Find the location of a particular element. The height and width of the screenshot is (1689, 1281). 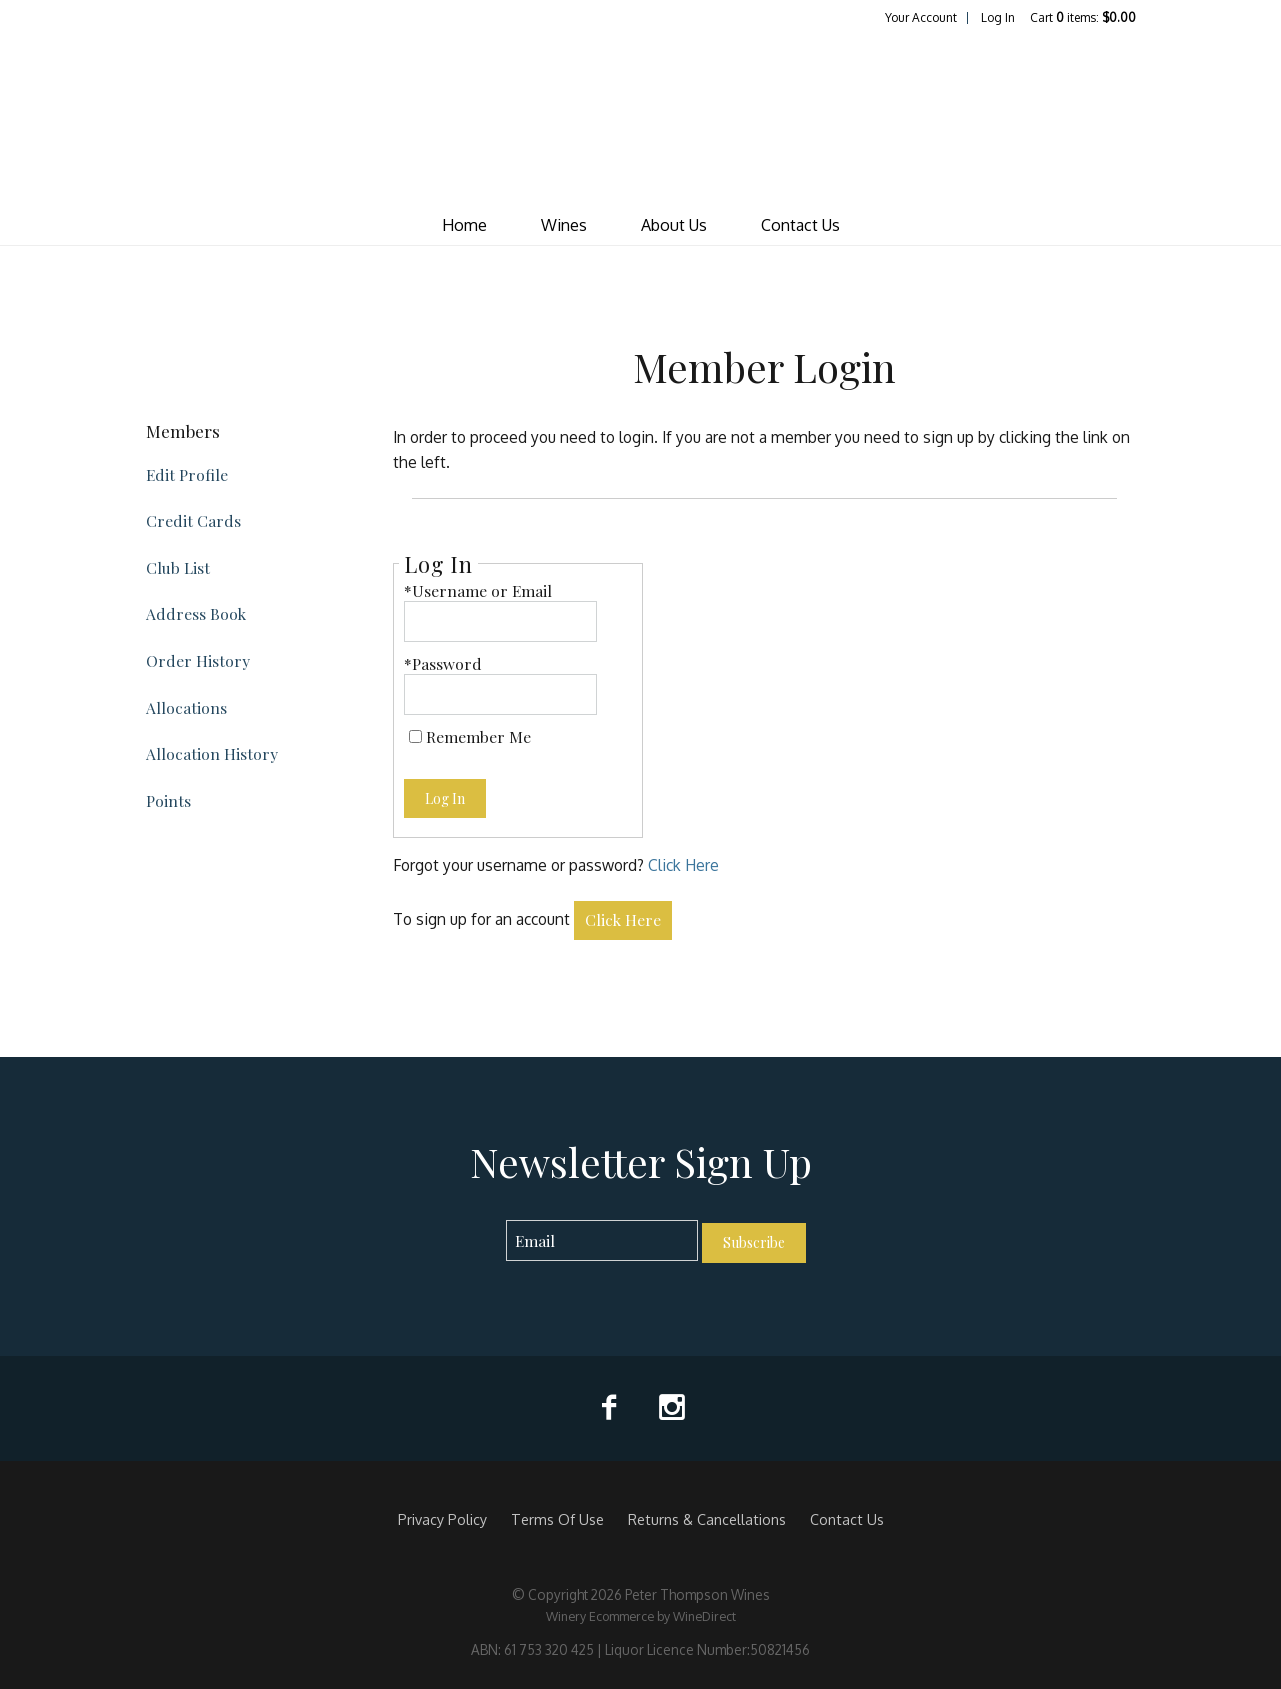

Points is located at coordinates (168, 800).